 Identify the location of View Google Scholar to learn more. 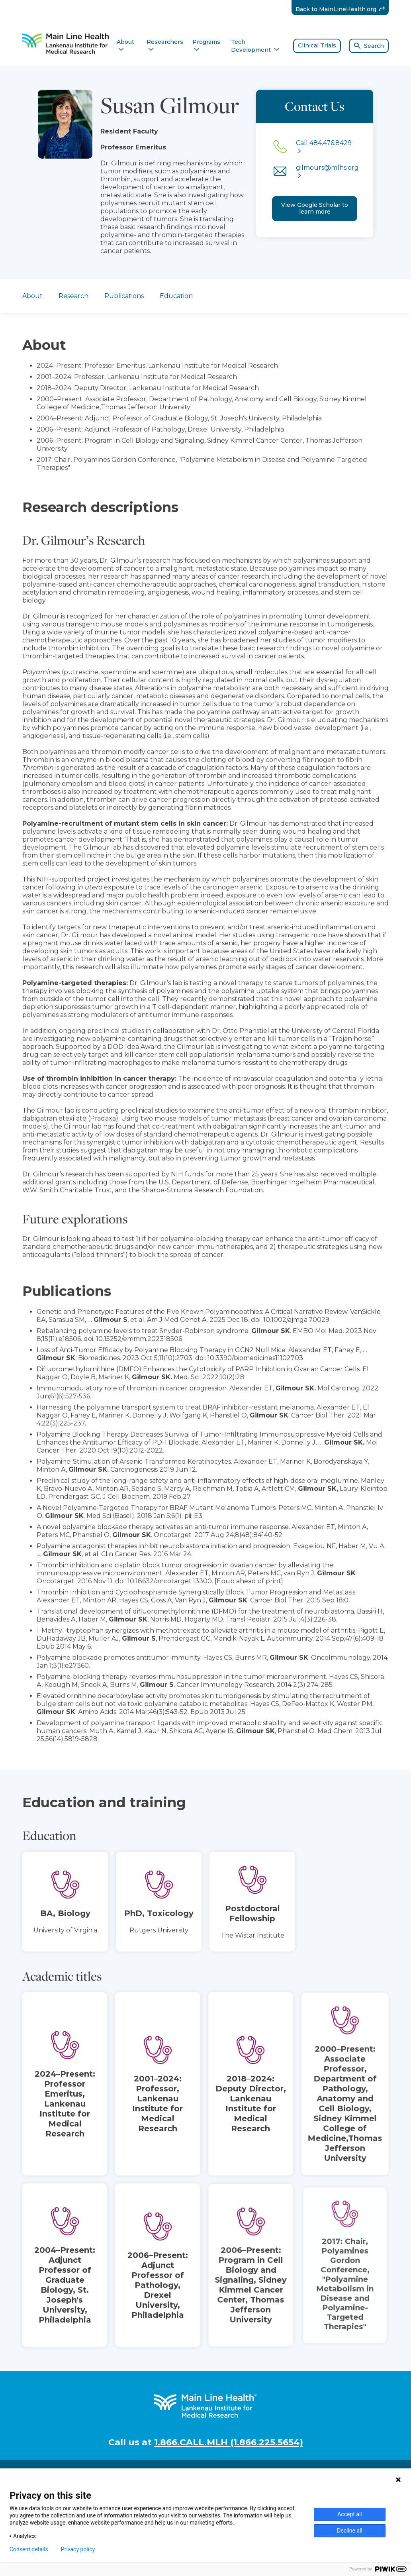
(314, 208).